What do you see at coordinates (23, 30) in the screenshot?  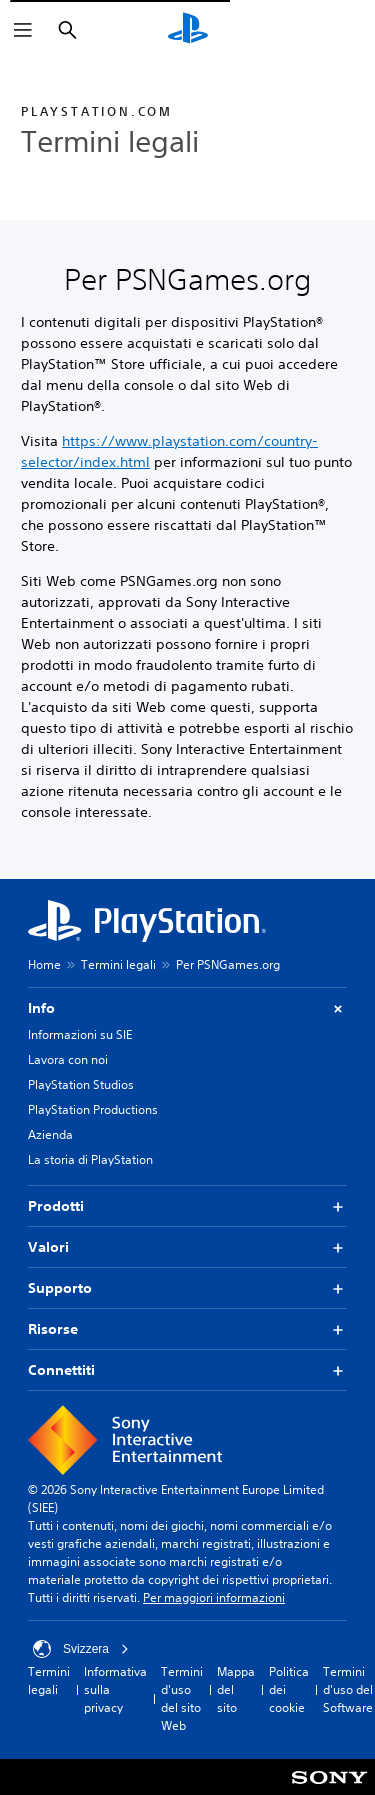 I see `[Apri menu]` at bounding box center [23, 30].